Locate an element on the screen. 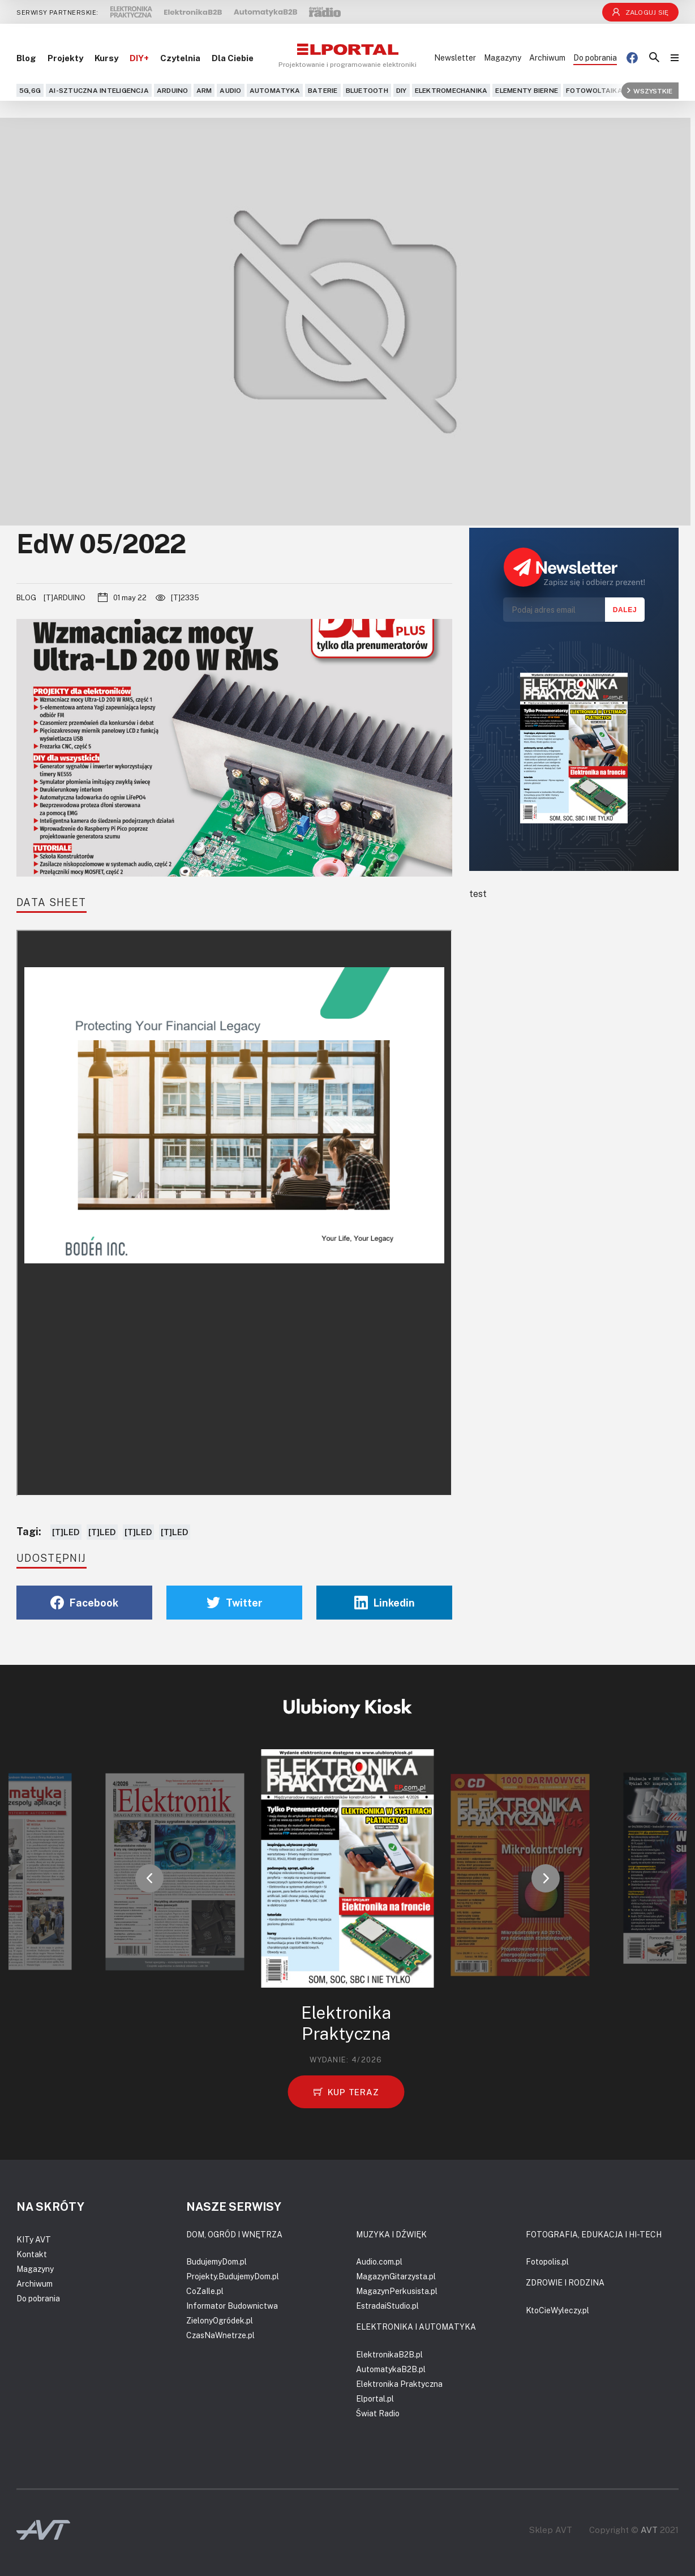 This screenshot has width=695, height=2576. Wszystkie is located at coordinates (649, 90).